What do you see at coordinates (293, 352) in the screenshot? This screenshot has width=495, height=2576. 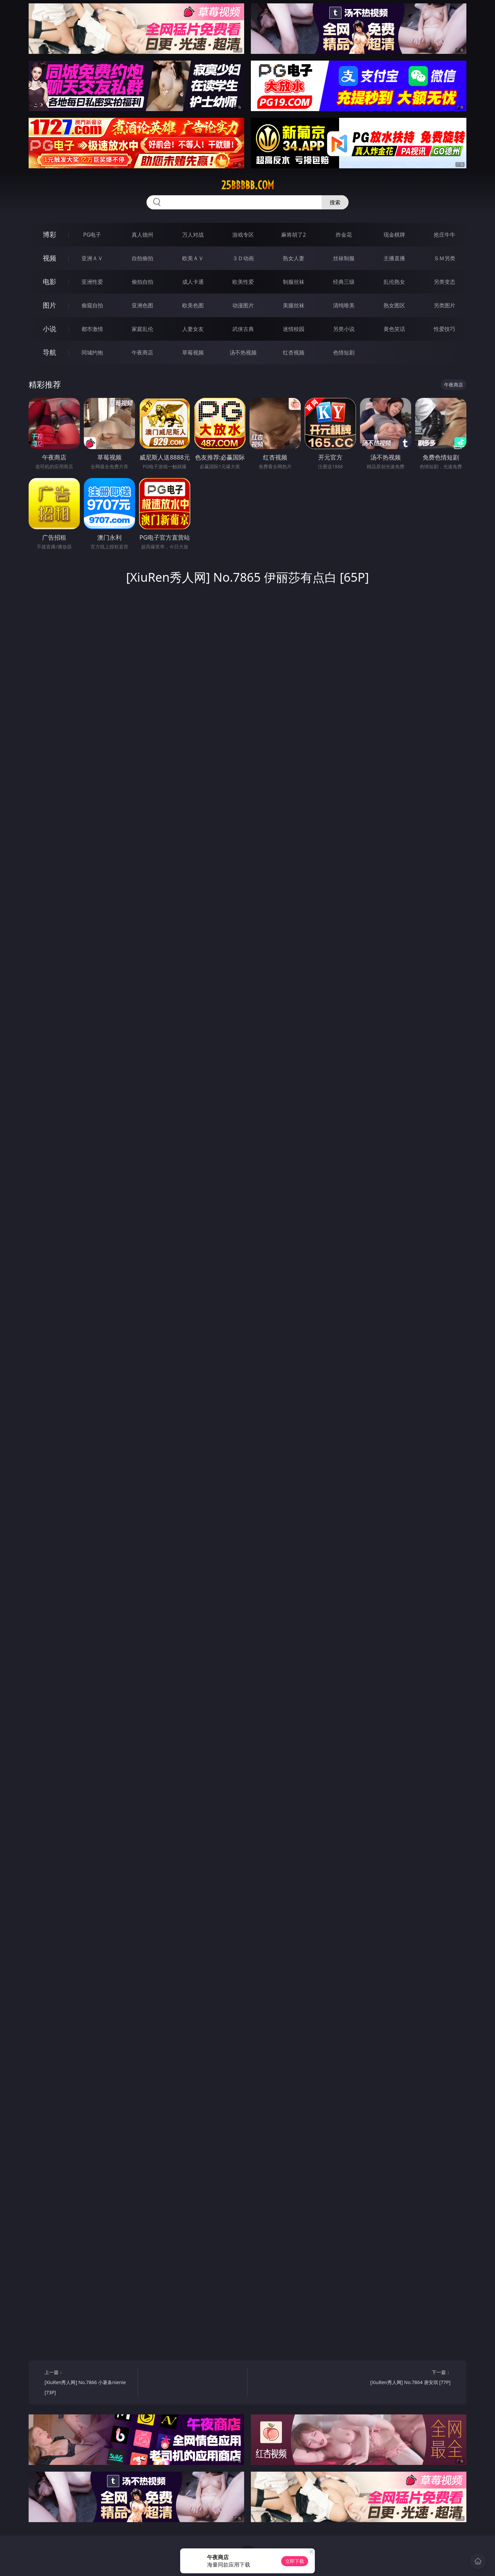 I see `红杏视频` at bounding box center [293, 352].